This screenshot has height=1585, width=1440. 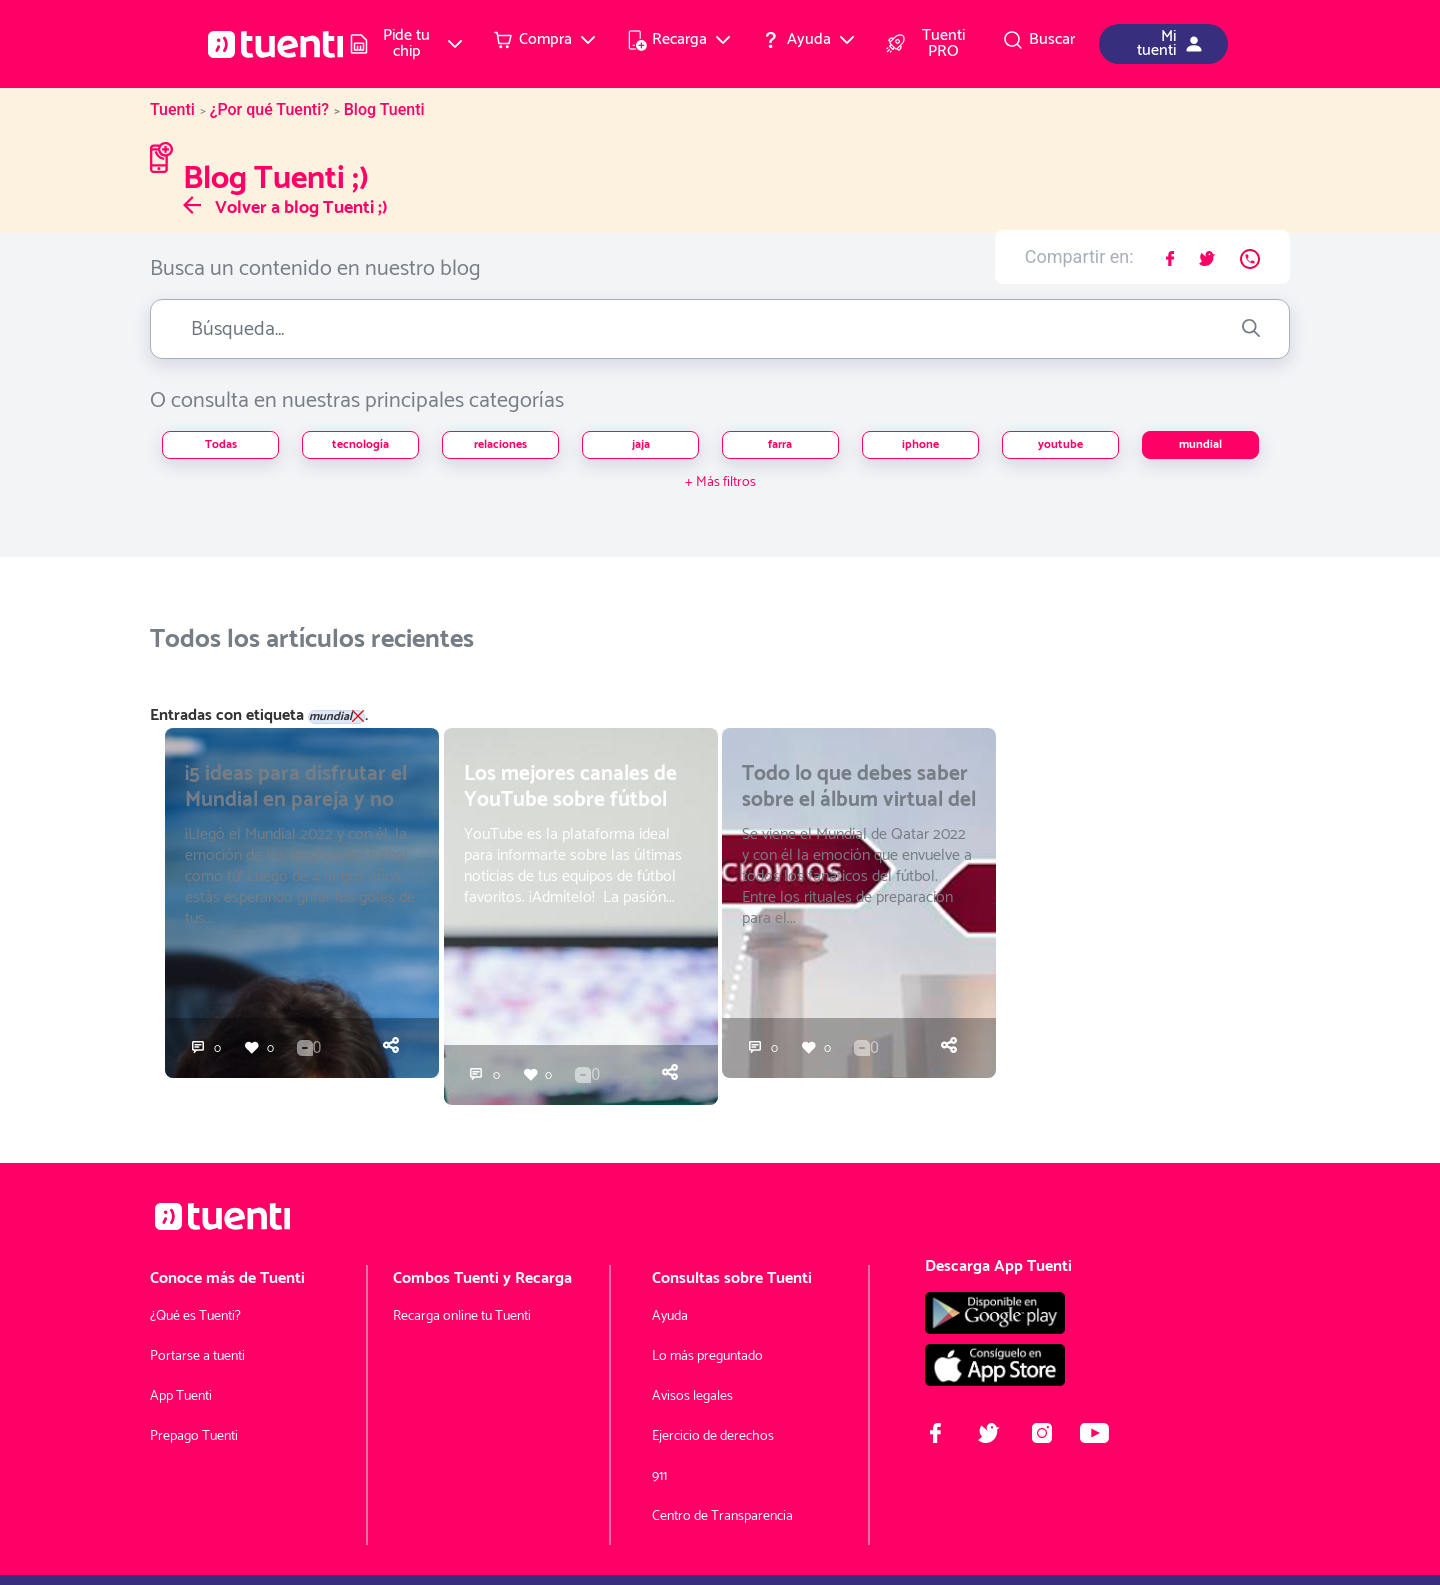 What do you see at coordinates (407, 44) in the screenshot?
I see `[menuitem]` at bounding box center [407, 44].